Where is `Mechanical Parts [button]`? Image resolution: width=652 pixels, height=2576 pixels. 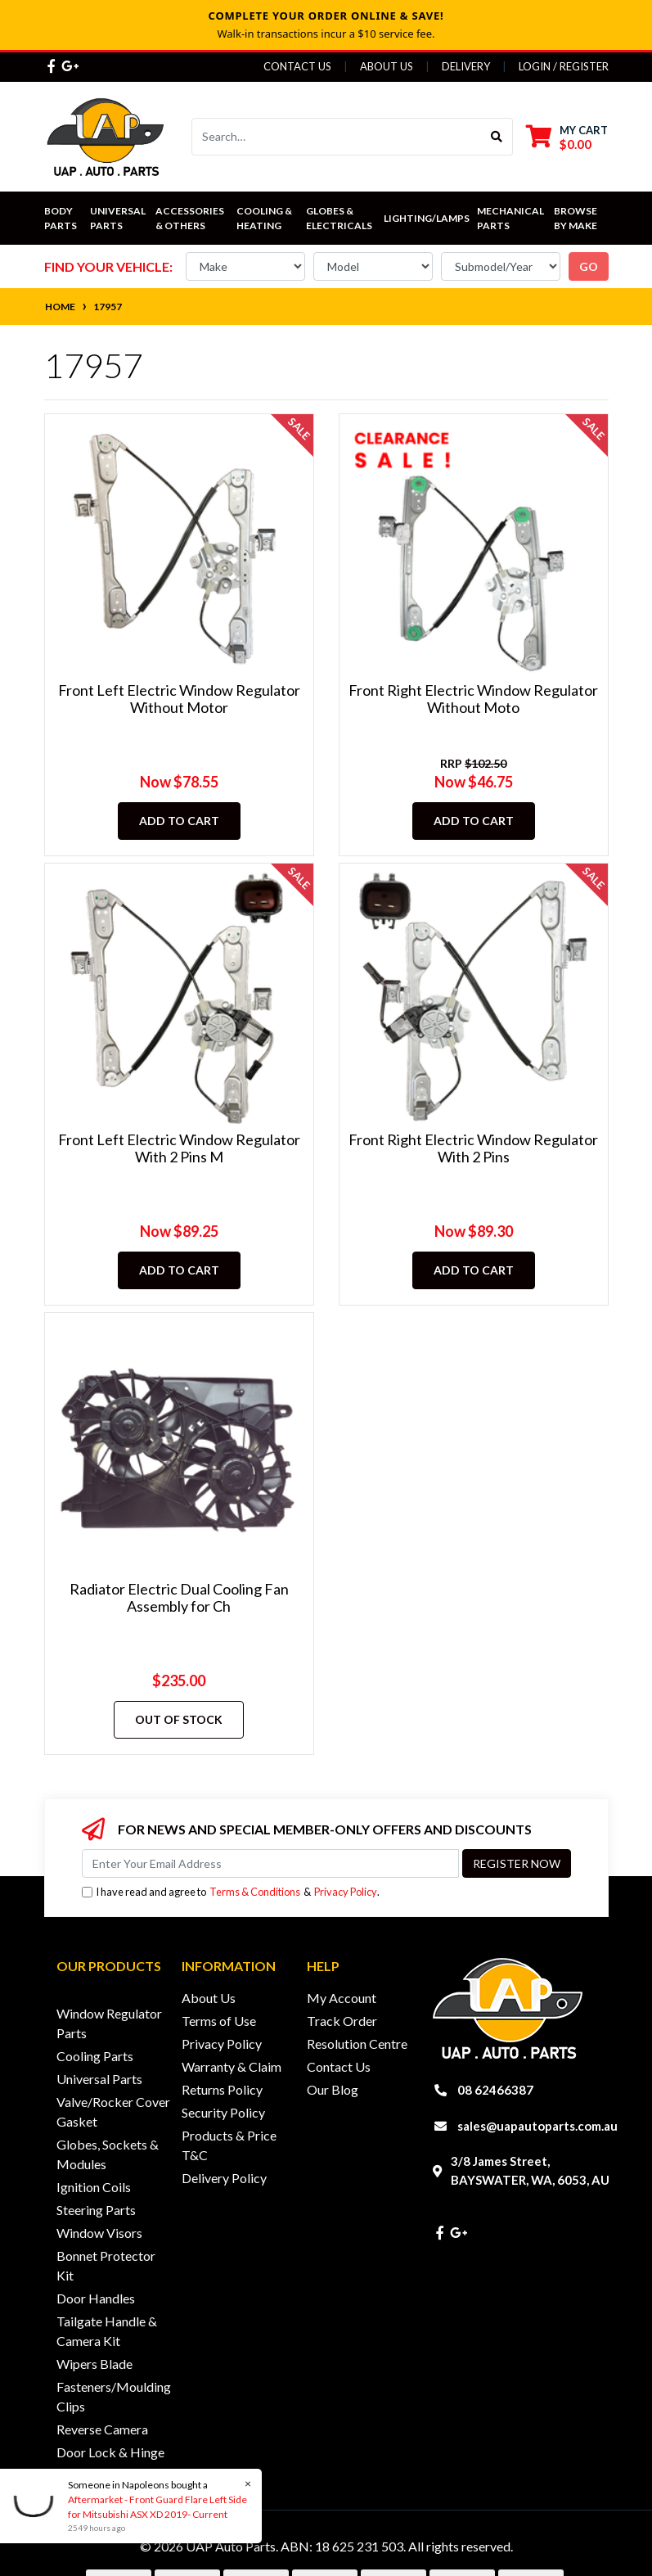
Mechanical Parts [button] is located at coordinates (511, 218).